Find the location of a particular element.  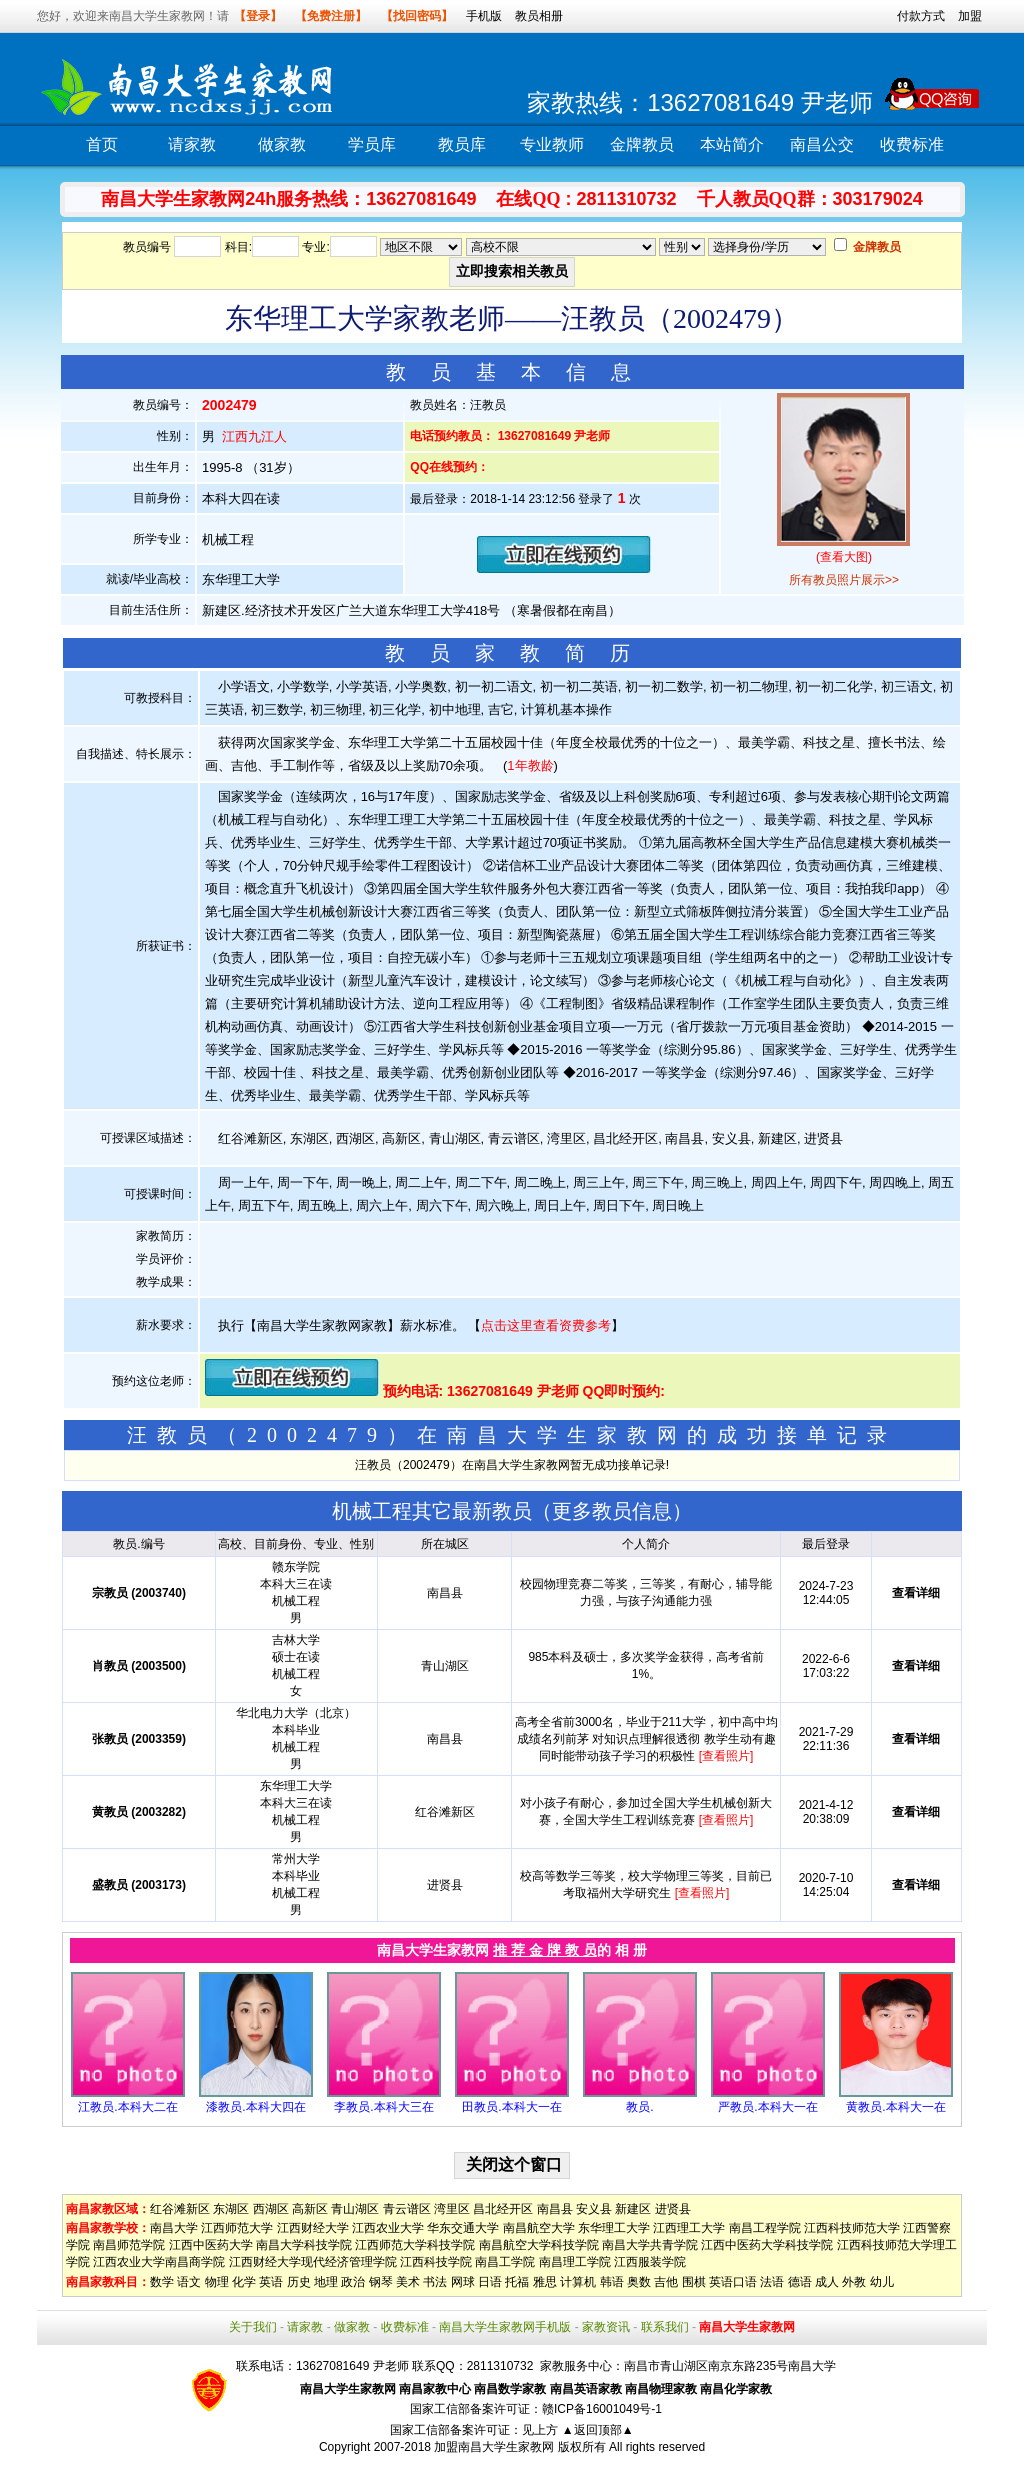

关于我们 is located at coordinates (253, 2327).